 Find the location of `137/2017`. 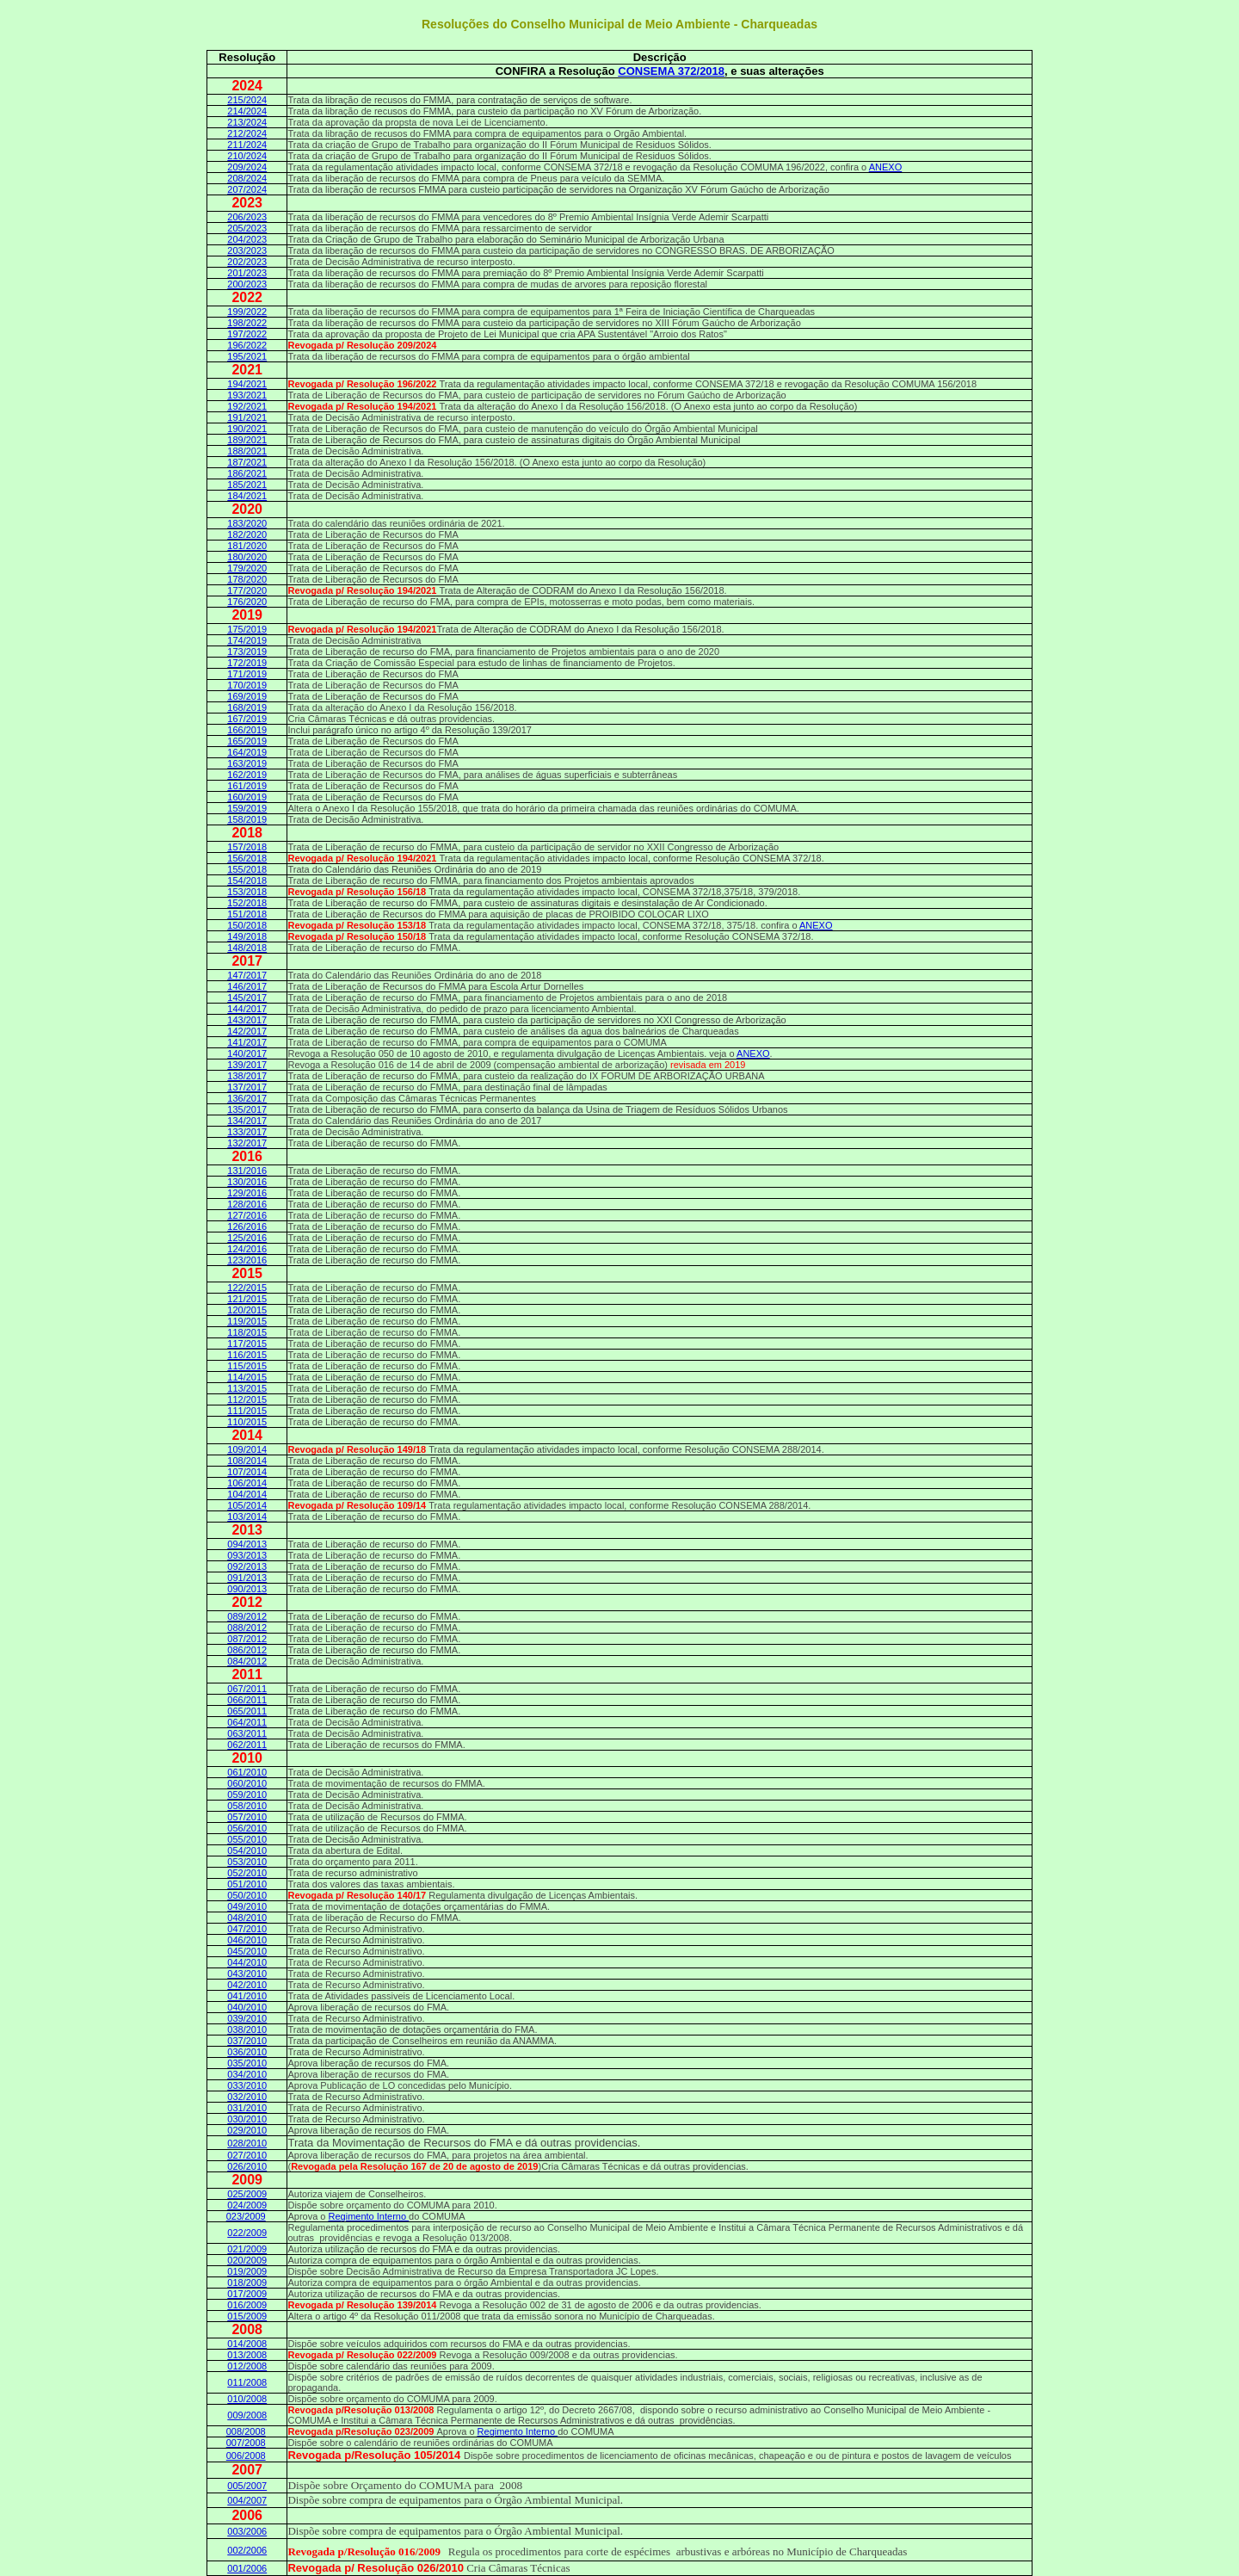

137/2017 is located at coordinates (247, 1087).